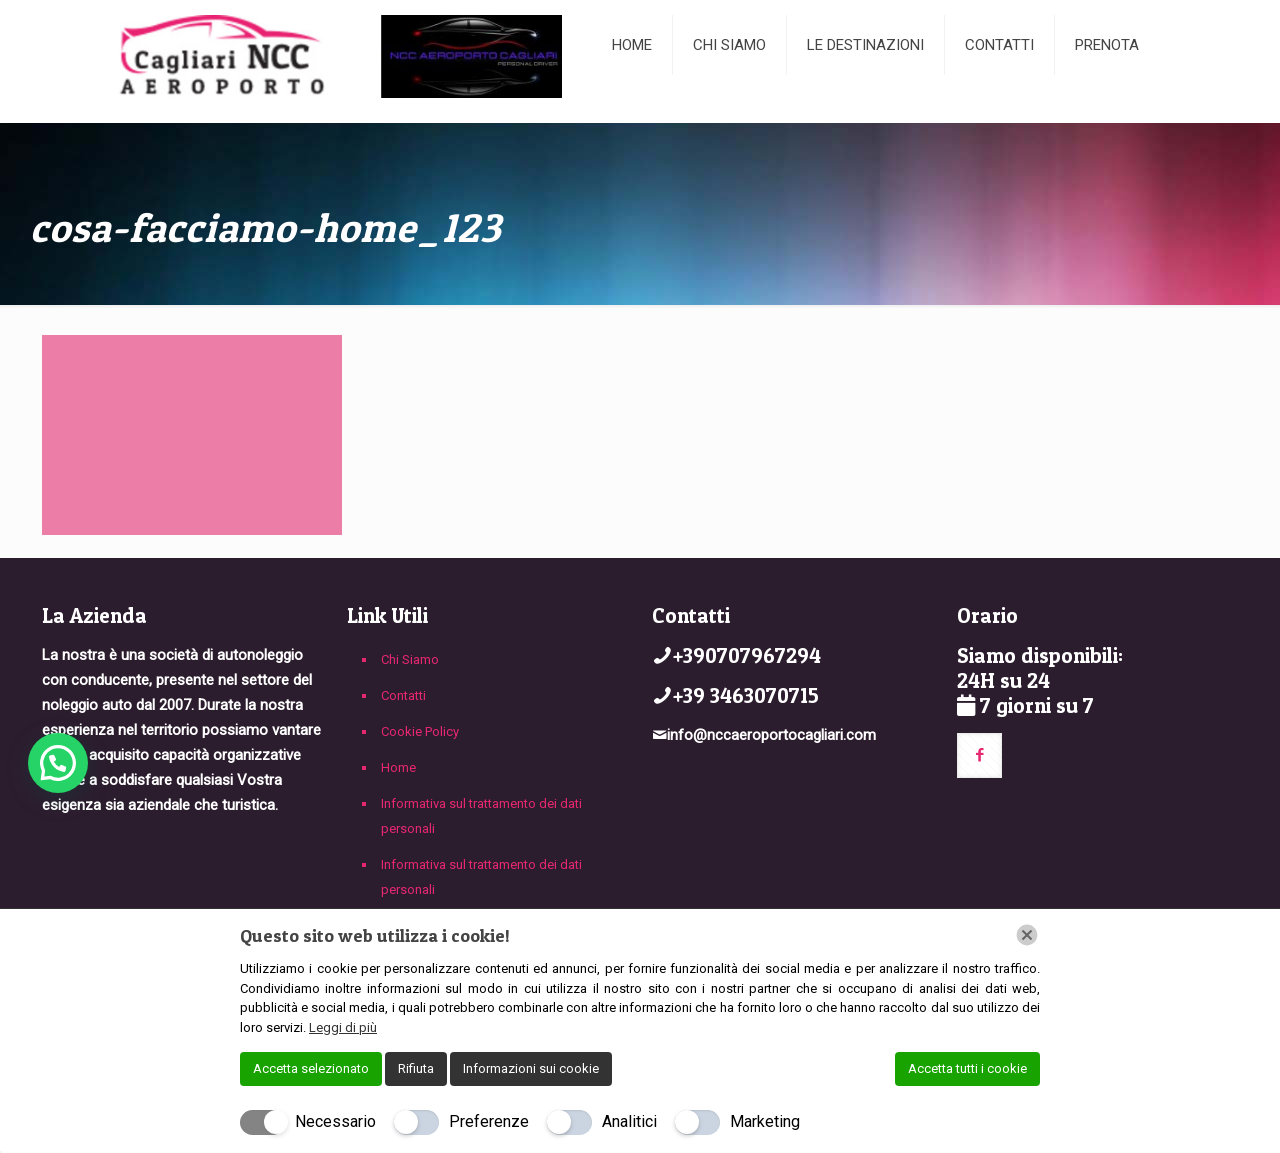 The image size is (1280, 1153). I want to click on Cookie Policy, so click(420, 731).